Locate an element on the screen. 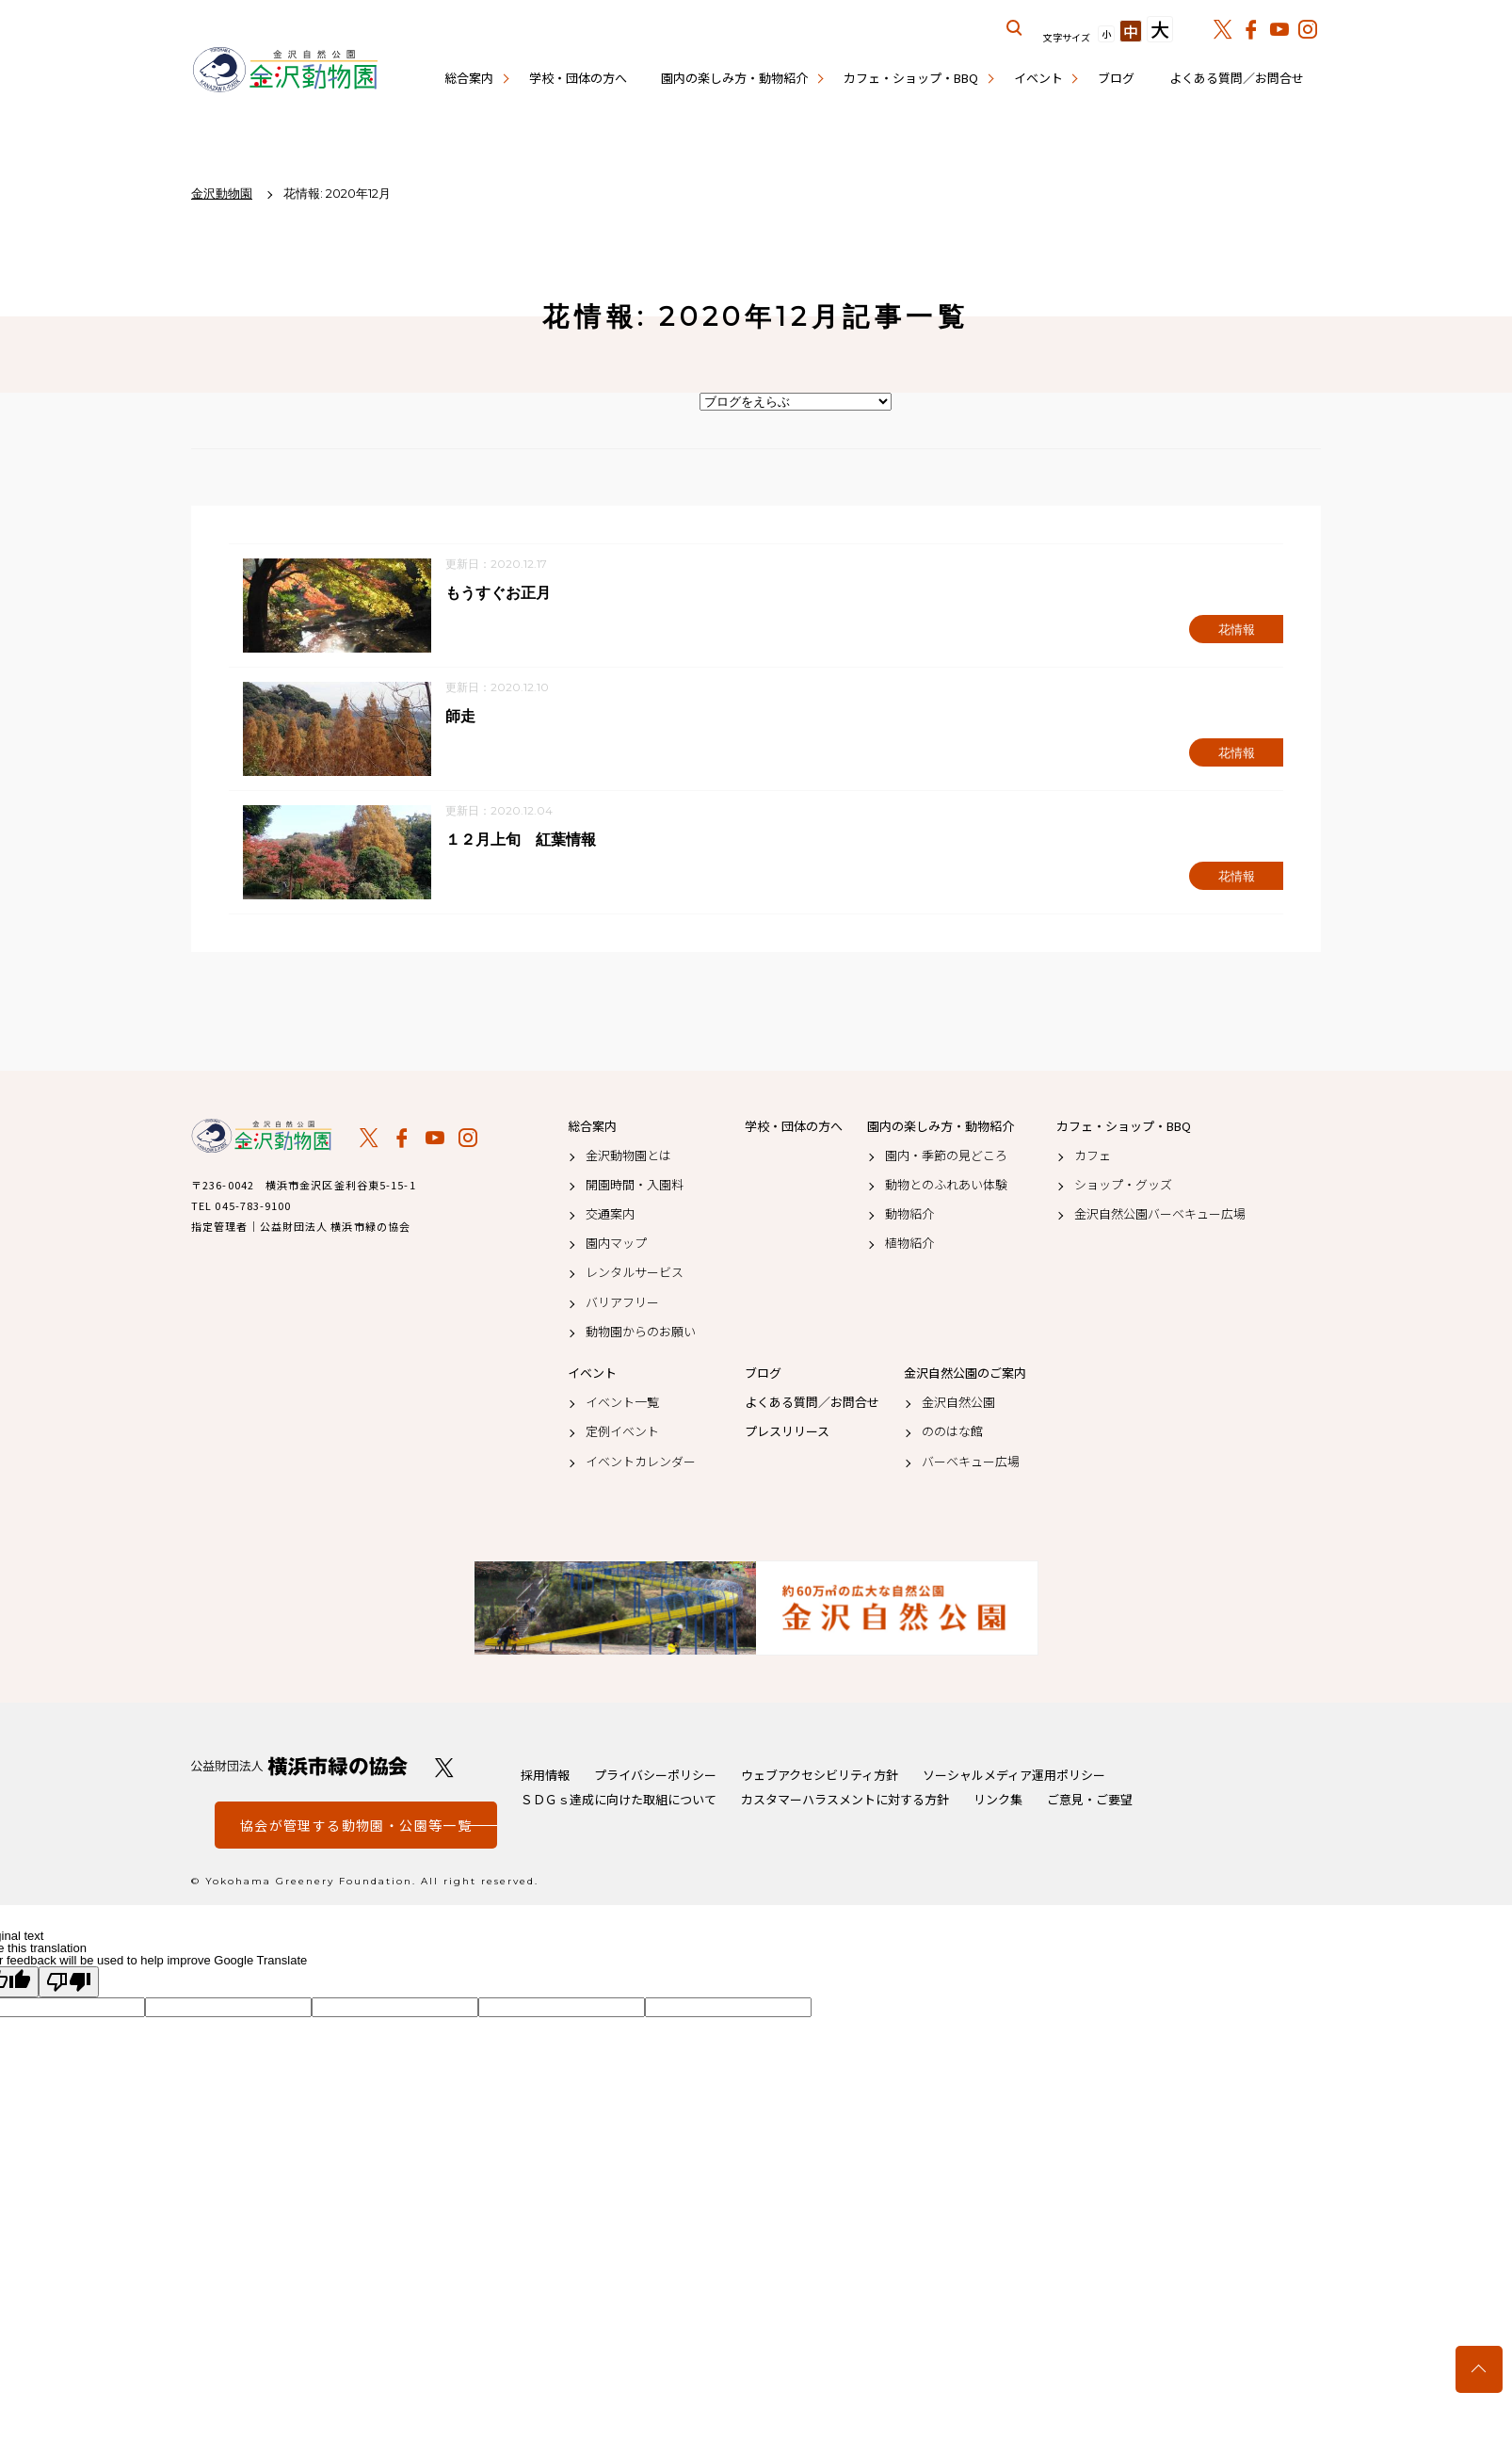  開園時間・入園料 is located at coordinates (635, 1184).